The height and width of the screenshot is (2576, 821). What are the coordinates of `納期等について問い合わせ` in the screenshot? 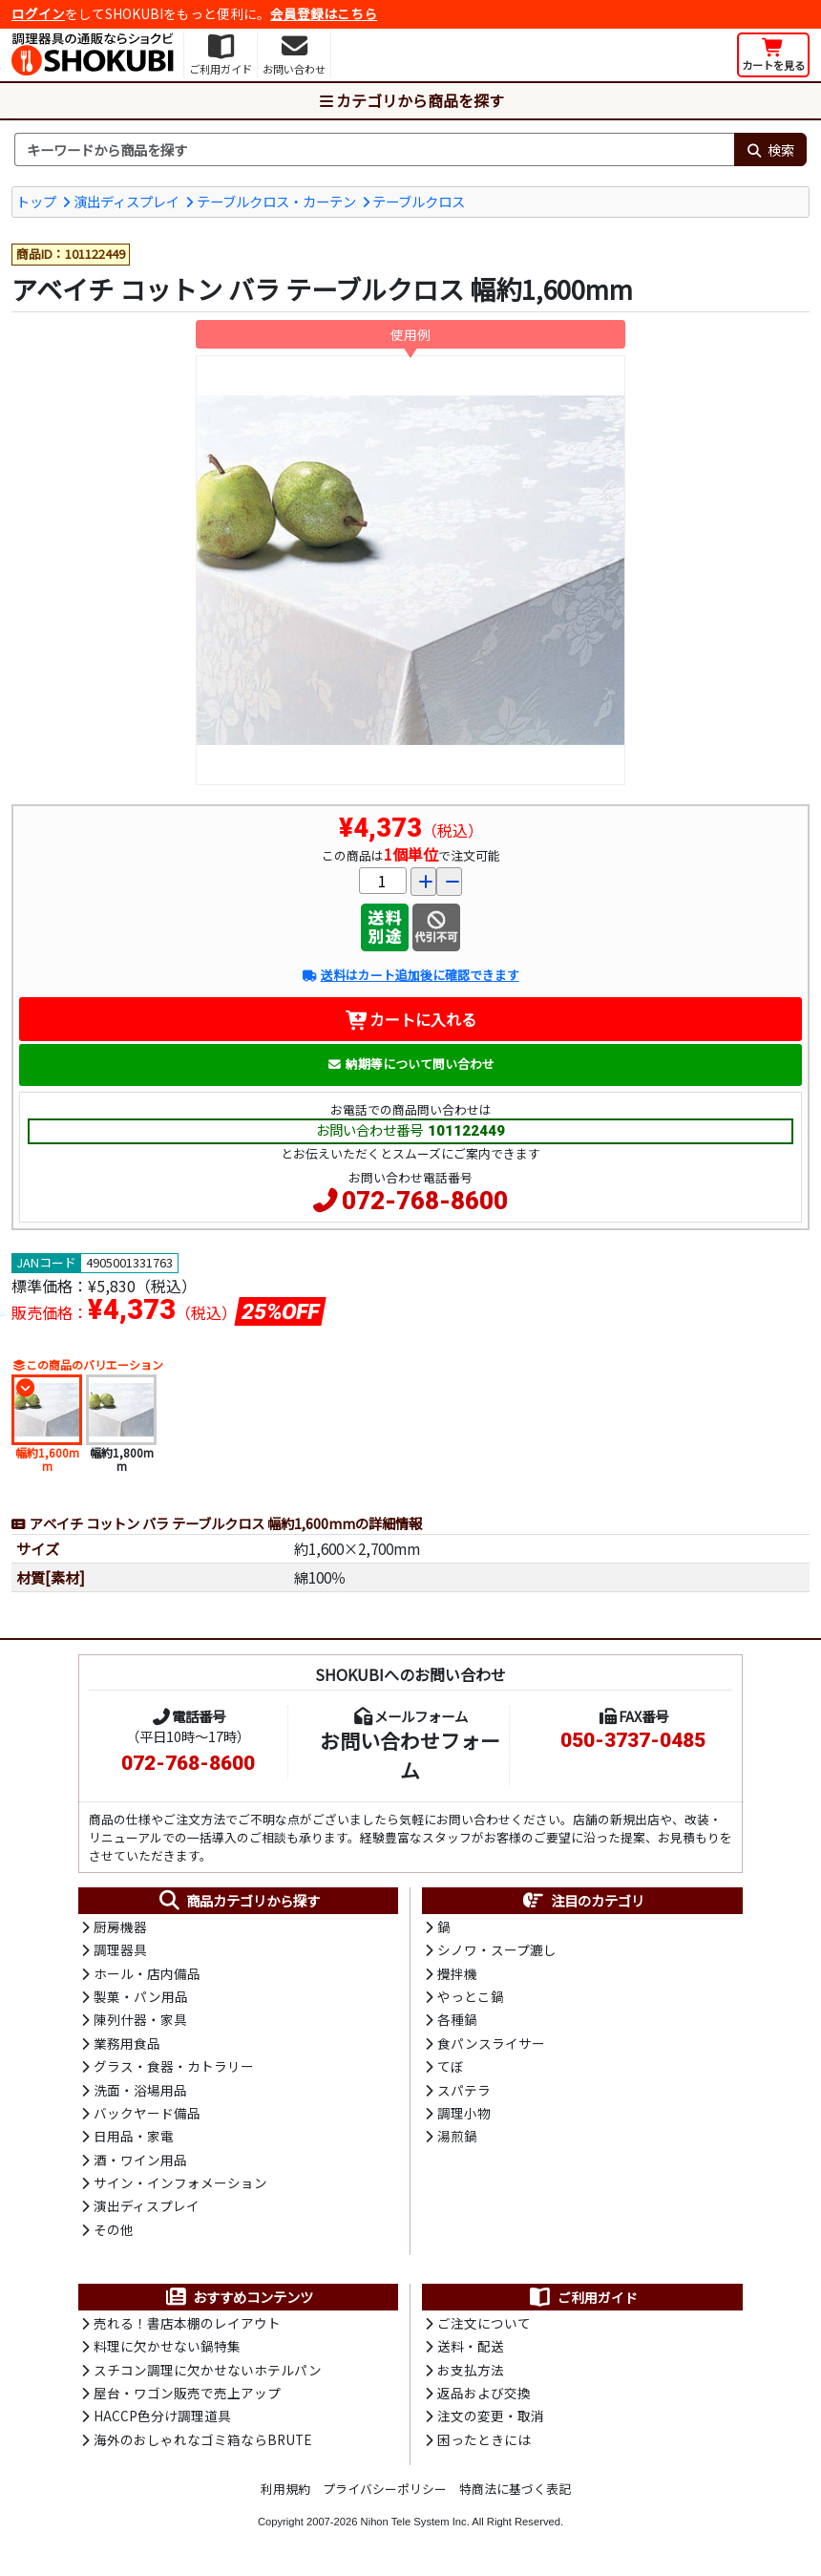 It's located at (411, 1063).